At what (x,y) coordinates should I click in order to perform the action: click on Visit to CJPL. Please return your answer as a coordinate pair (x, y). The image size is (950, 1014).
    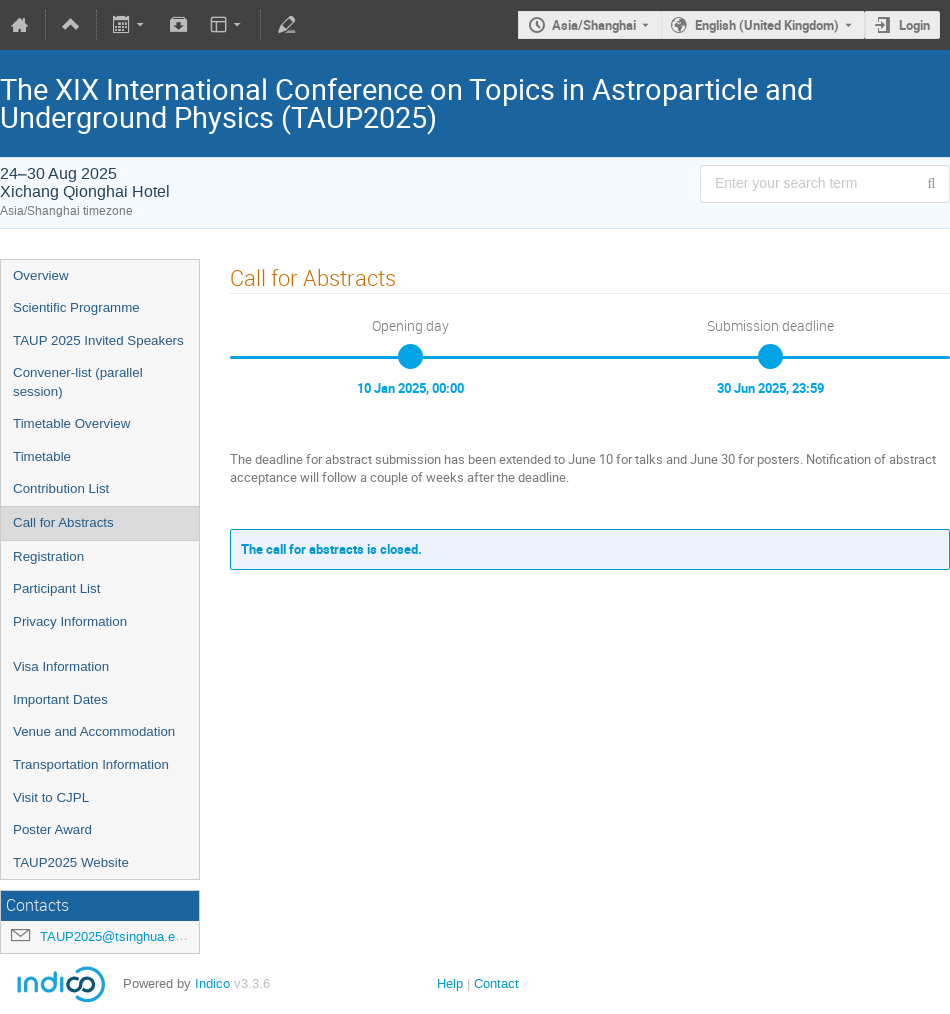
    Looking at the image, I should click on (51, 797).